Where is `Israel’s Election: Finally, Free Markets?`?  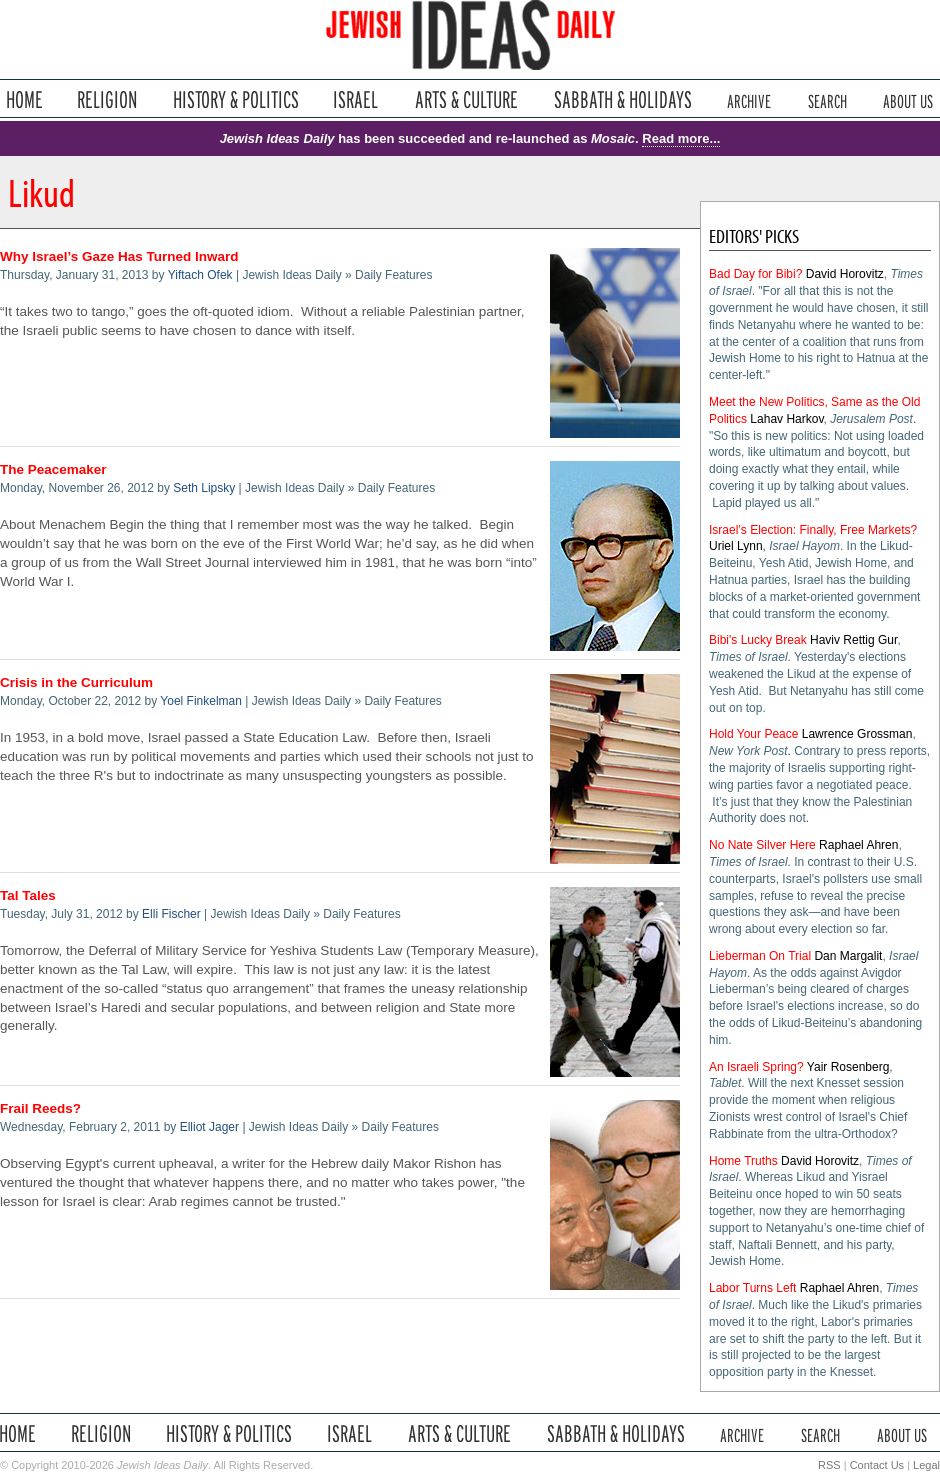
Israel’s Election: Finally, Free Markets? is located at coordinates (813, 530).